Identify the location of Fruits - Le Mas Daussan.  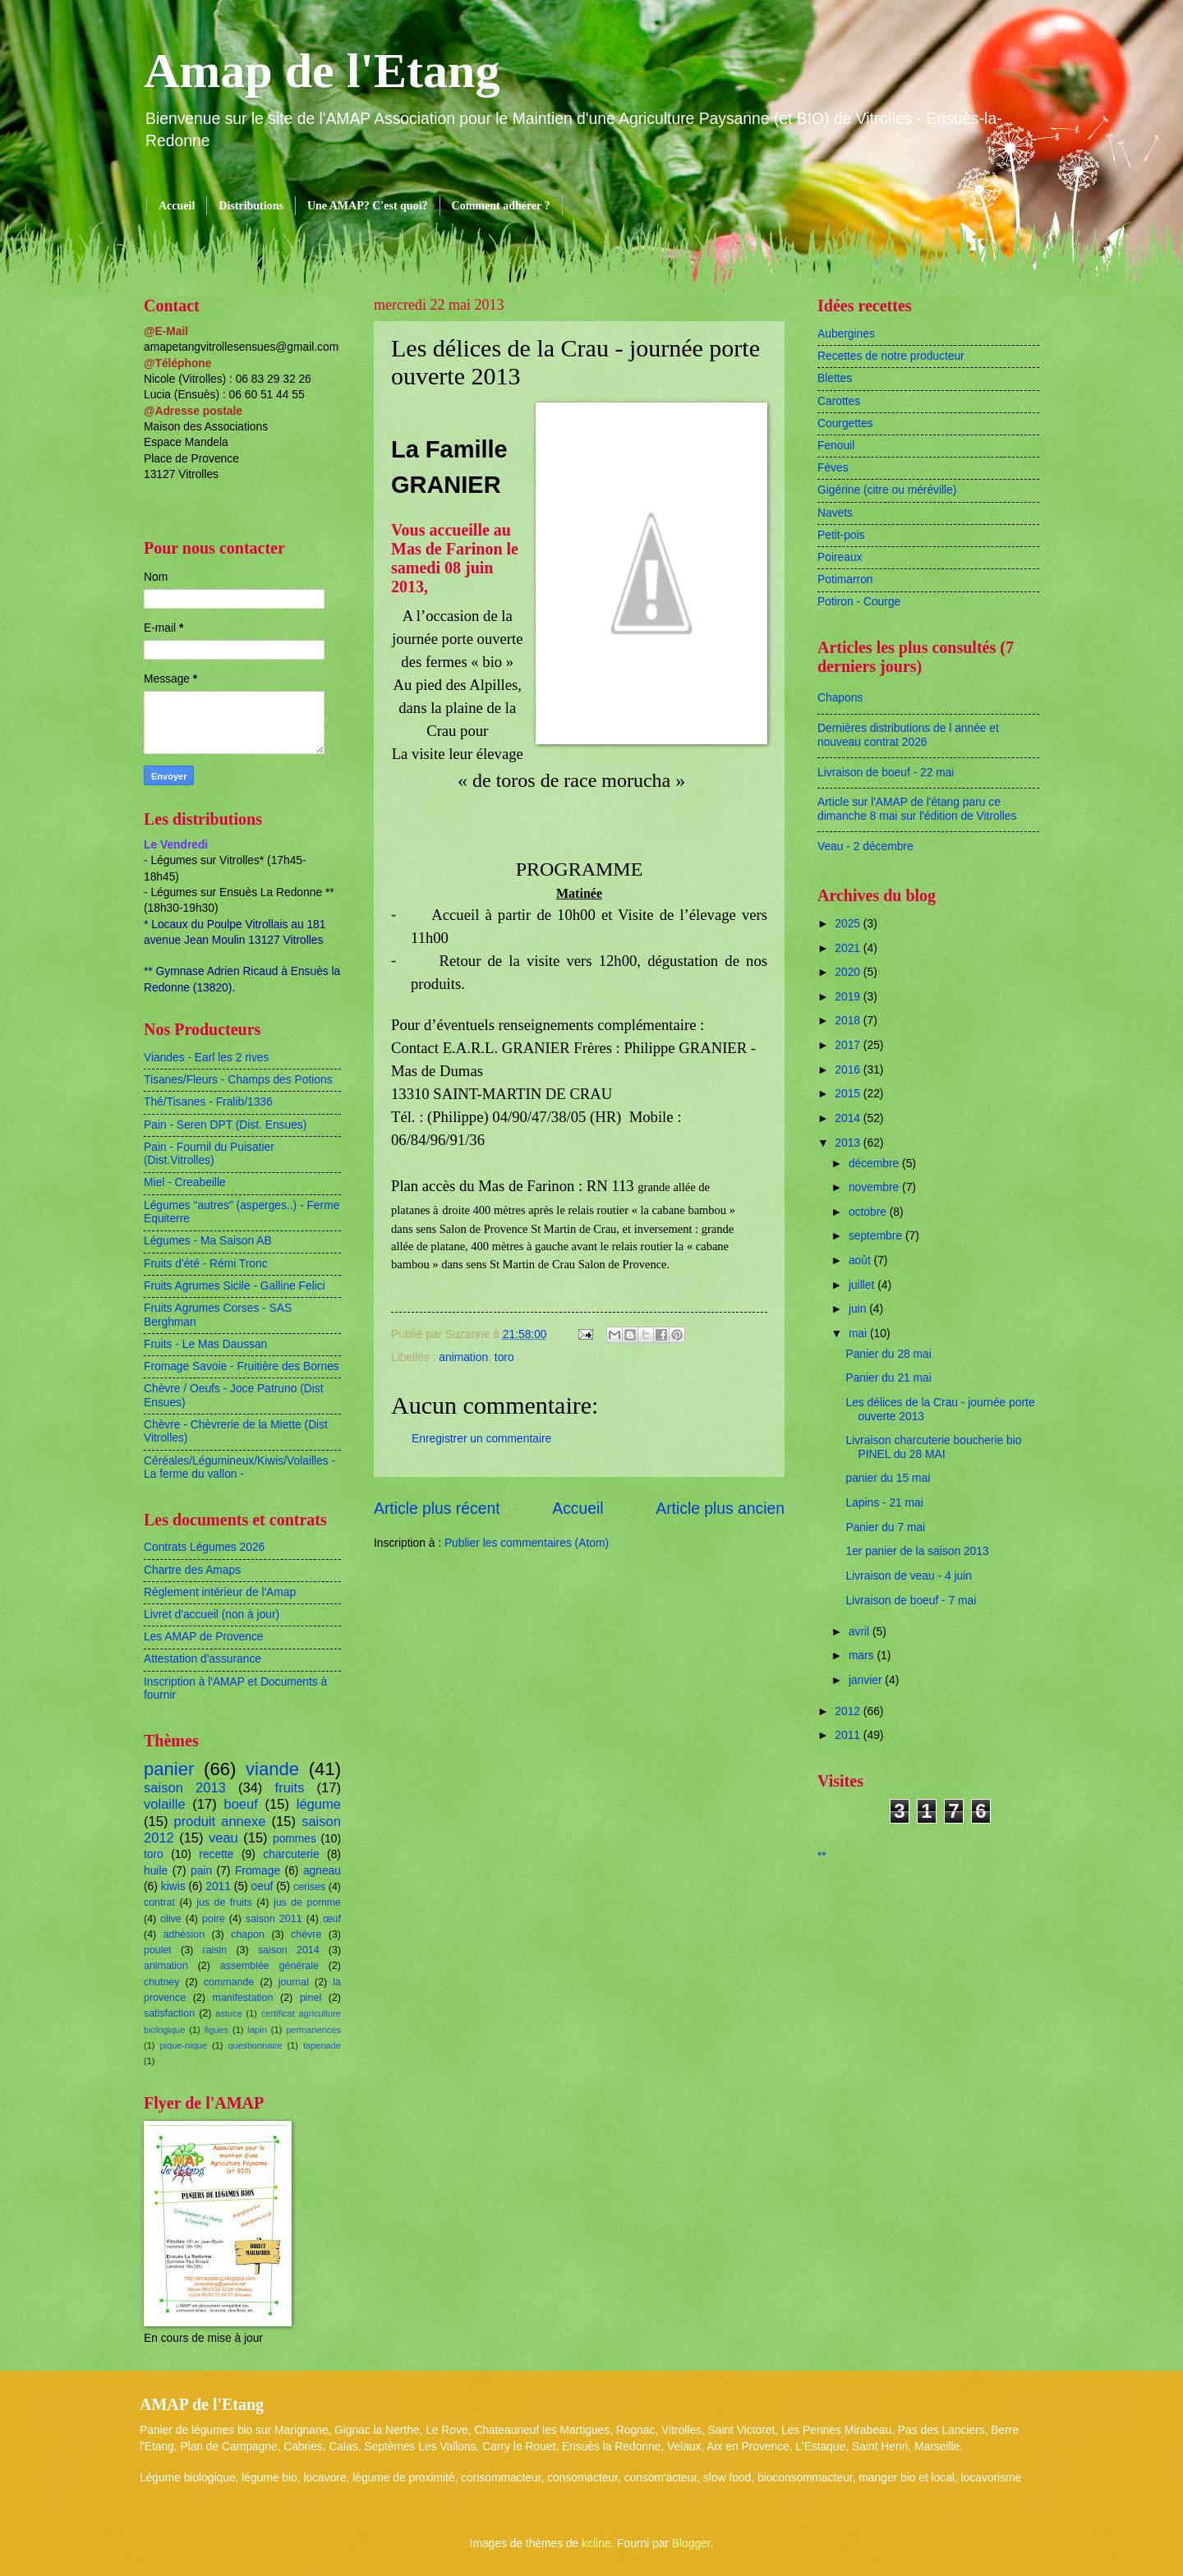
(205, 1344).